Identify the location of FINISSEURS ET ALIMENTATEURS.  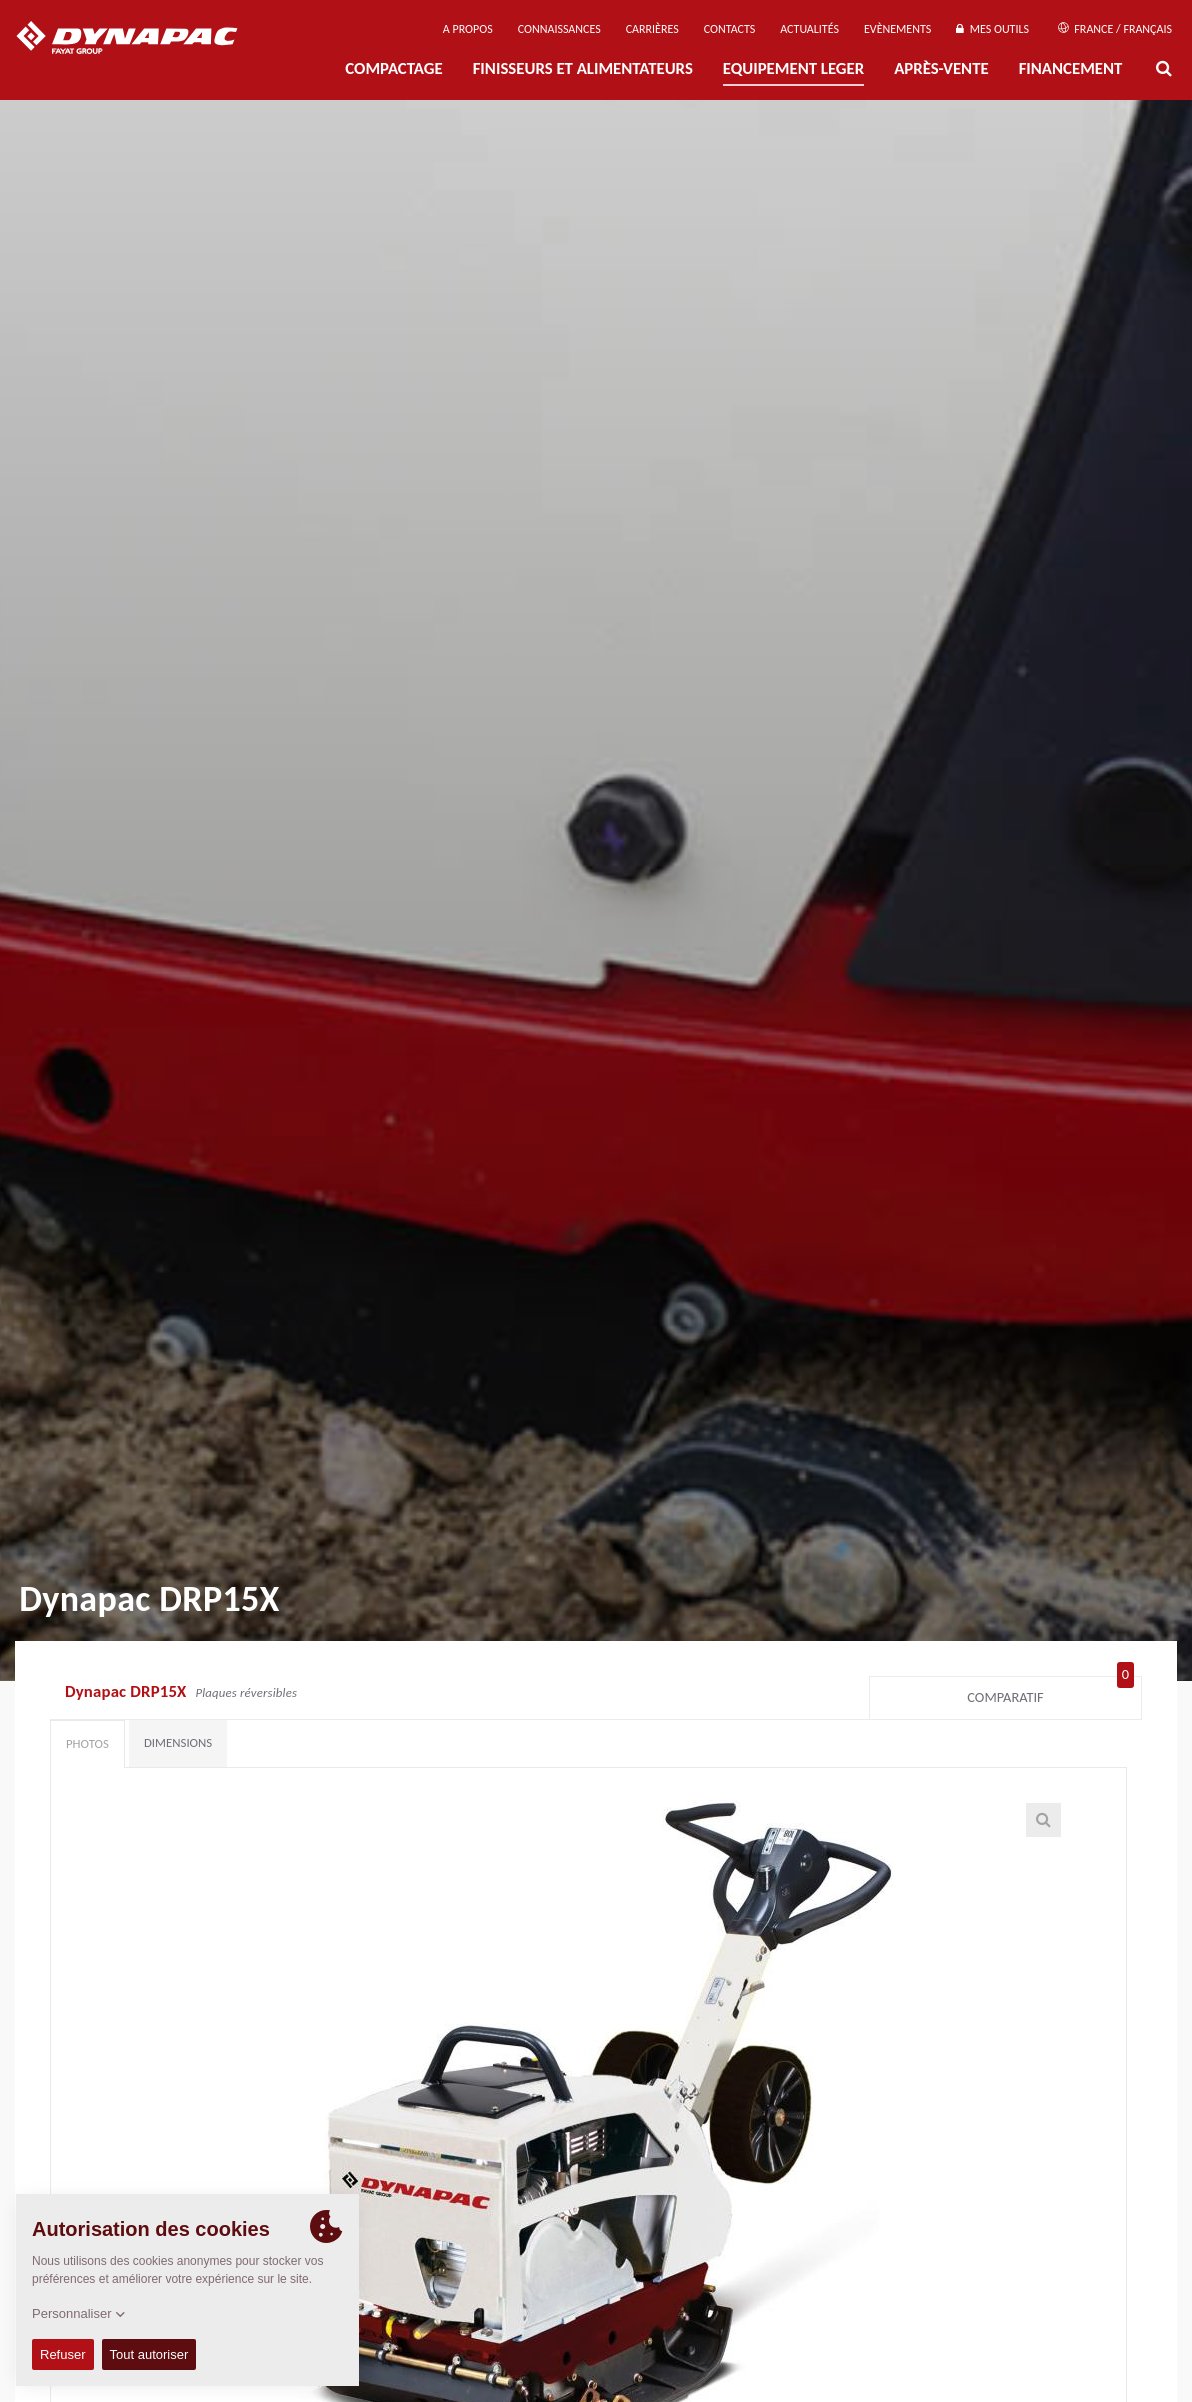
(583, 68).